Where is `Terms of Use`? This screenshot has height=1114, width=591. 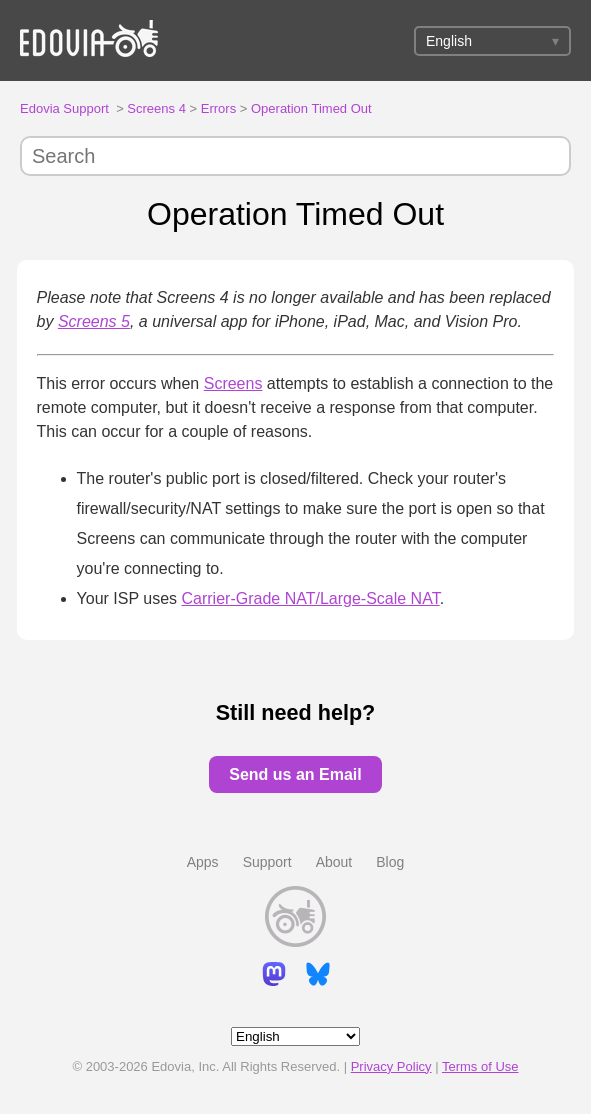
Terms of Use is located at coordinates (480, 1066).